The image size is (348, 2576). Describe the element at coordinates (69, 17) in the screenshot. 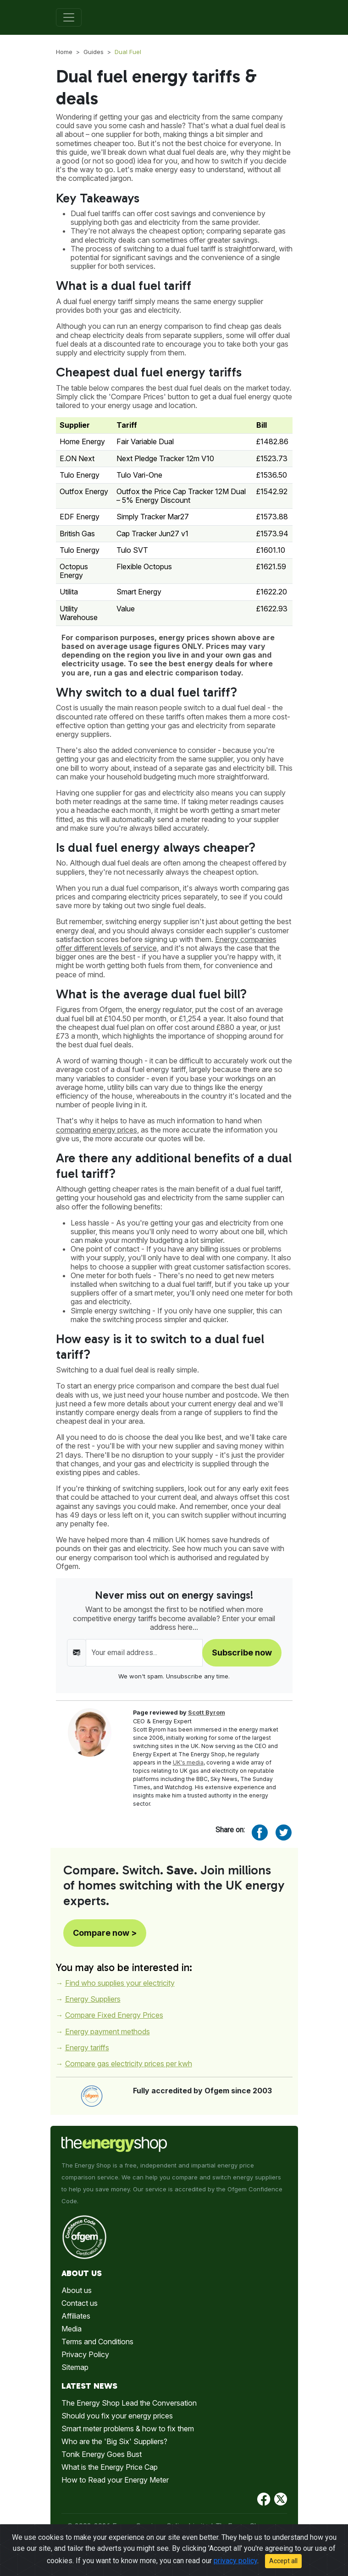

I see `[Toggle navigation]` at that location.